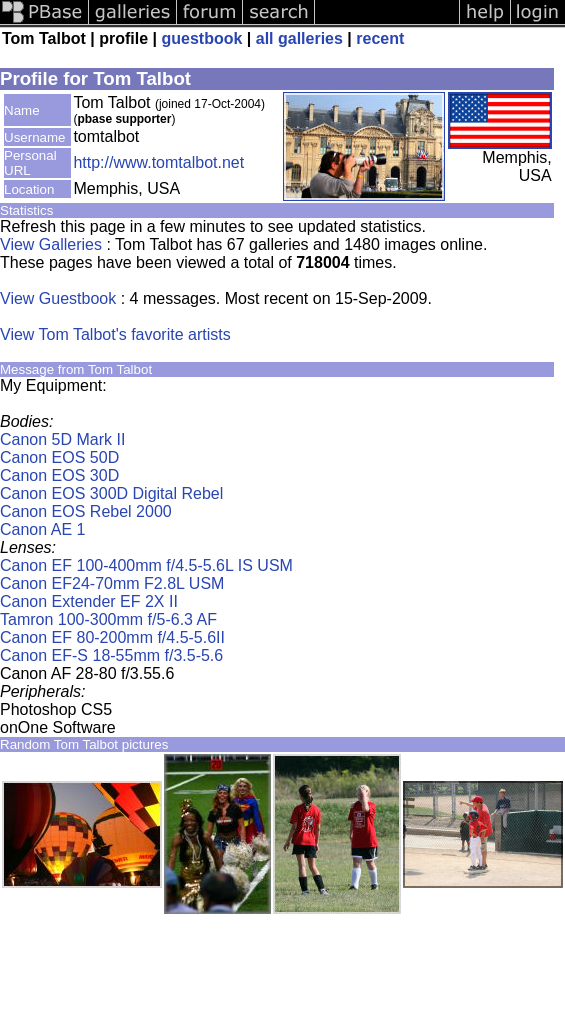 This screenshot has width=565, height=1024. What do you see at coordinates (146, 565) in the screenshot?
I see `Canon EF 100-400mm f/4.5-5.6L IS USM` at bounding box center [146, 565].